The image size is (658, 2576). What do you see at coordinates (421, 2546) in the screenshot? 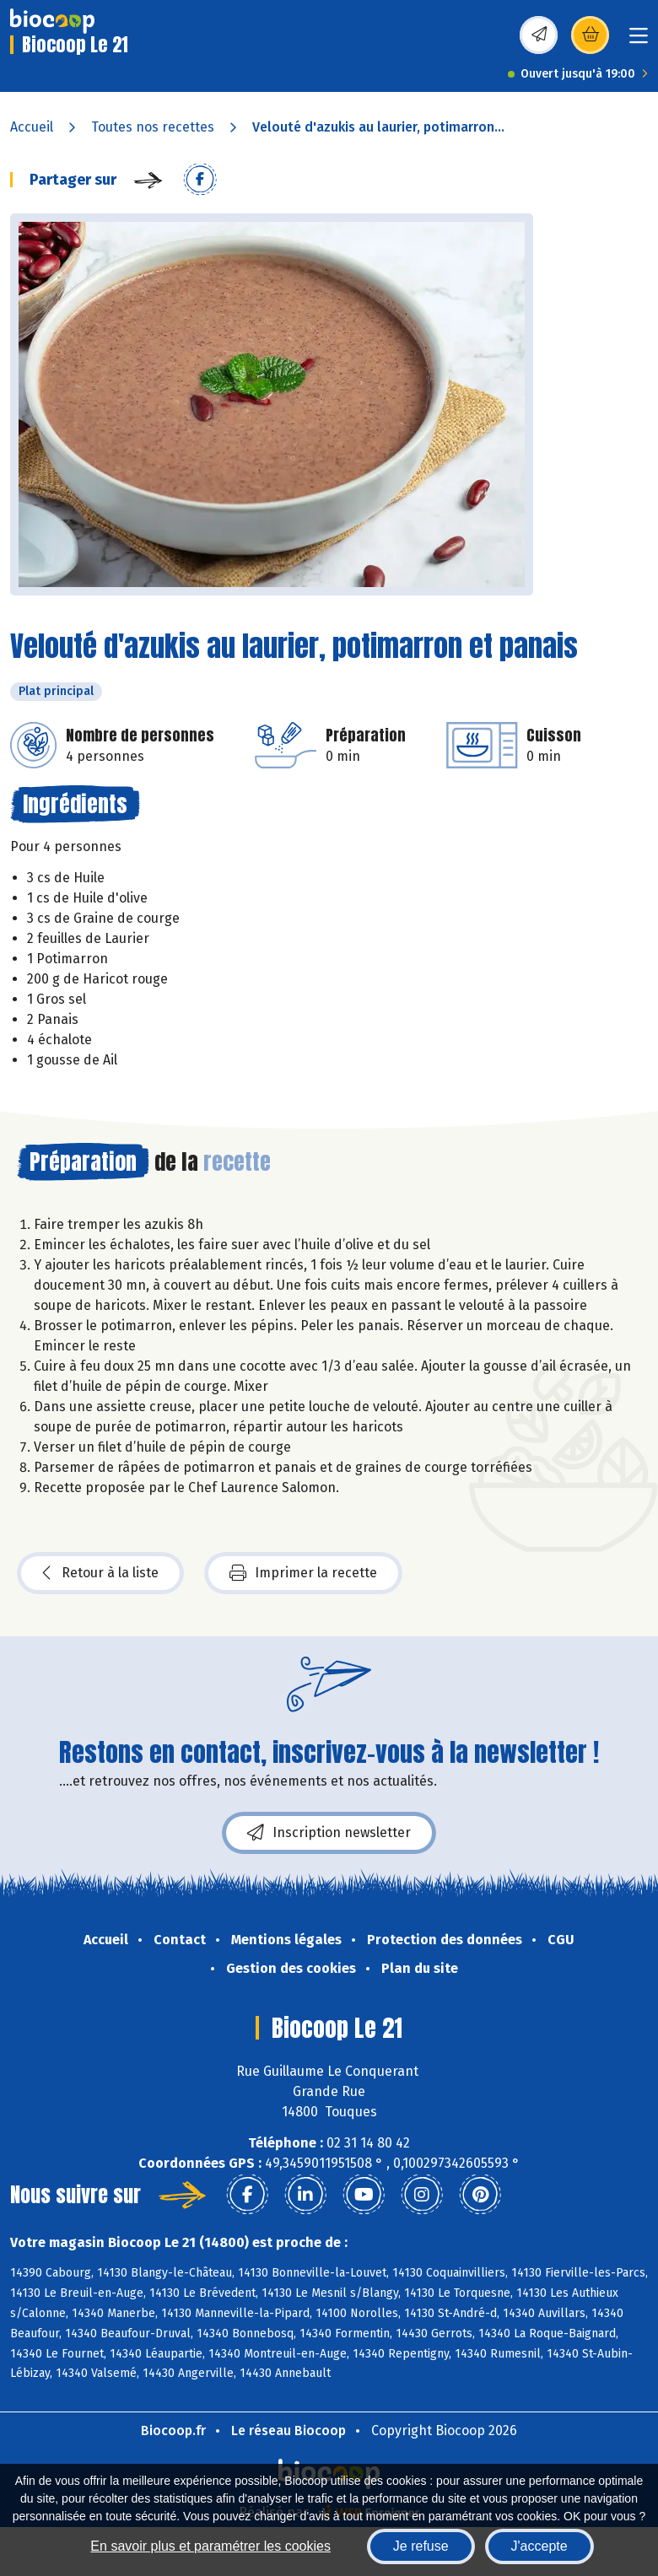
I see `Je refuse` at bounding box center [421, 2546].